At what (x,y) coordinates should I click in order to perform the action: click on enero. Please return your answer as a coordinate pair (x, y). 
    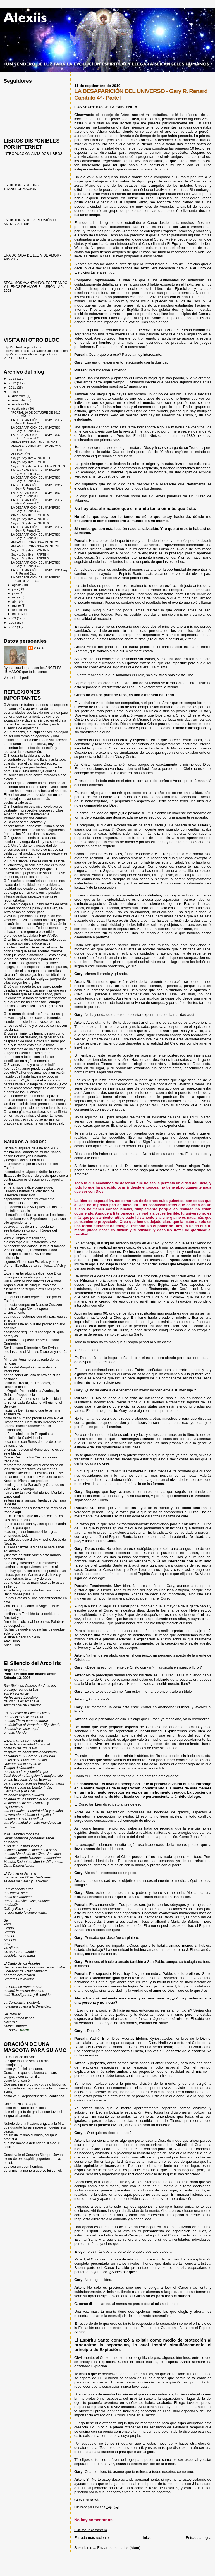
    Looking at the image, I should click on (16, 613).